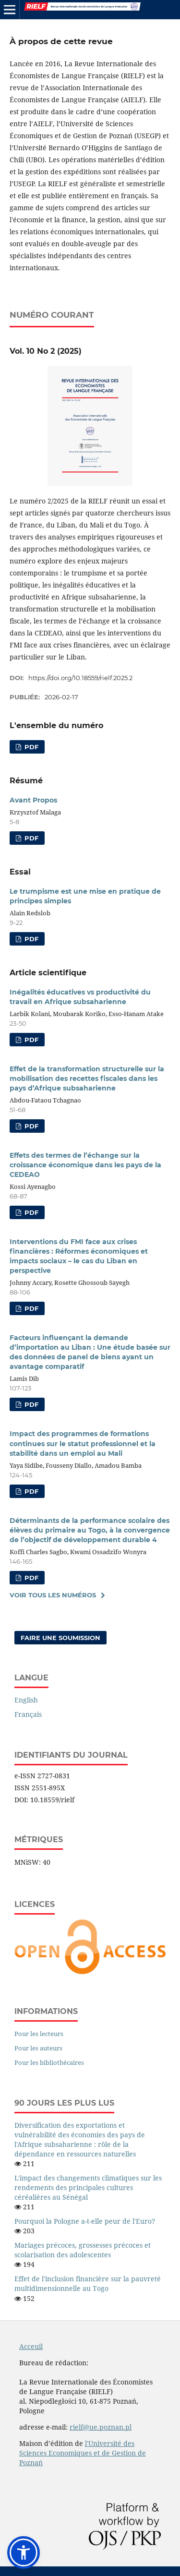 The height and width of the screenshot is (2576, 180). I want to click on Mariages précoces, grossesses précoces et scolarisation des adolescentes, so click(82, 2250).